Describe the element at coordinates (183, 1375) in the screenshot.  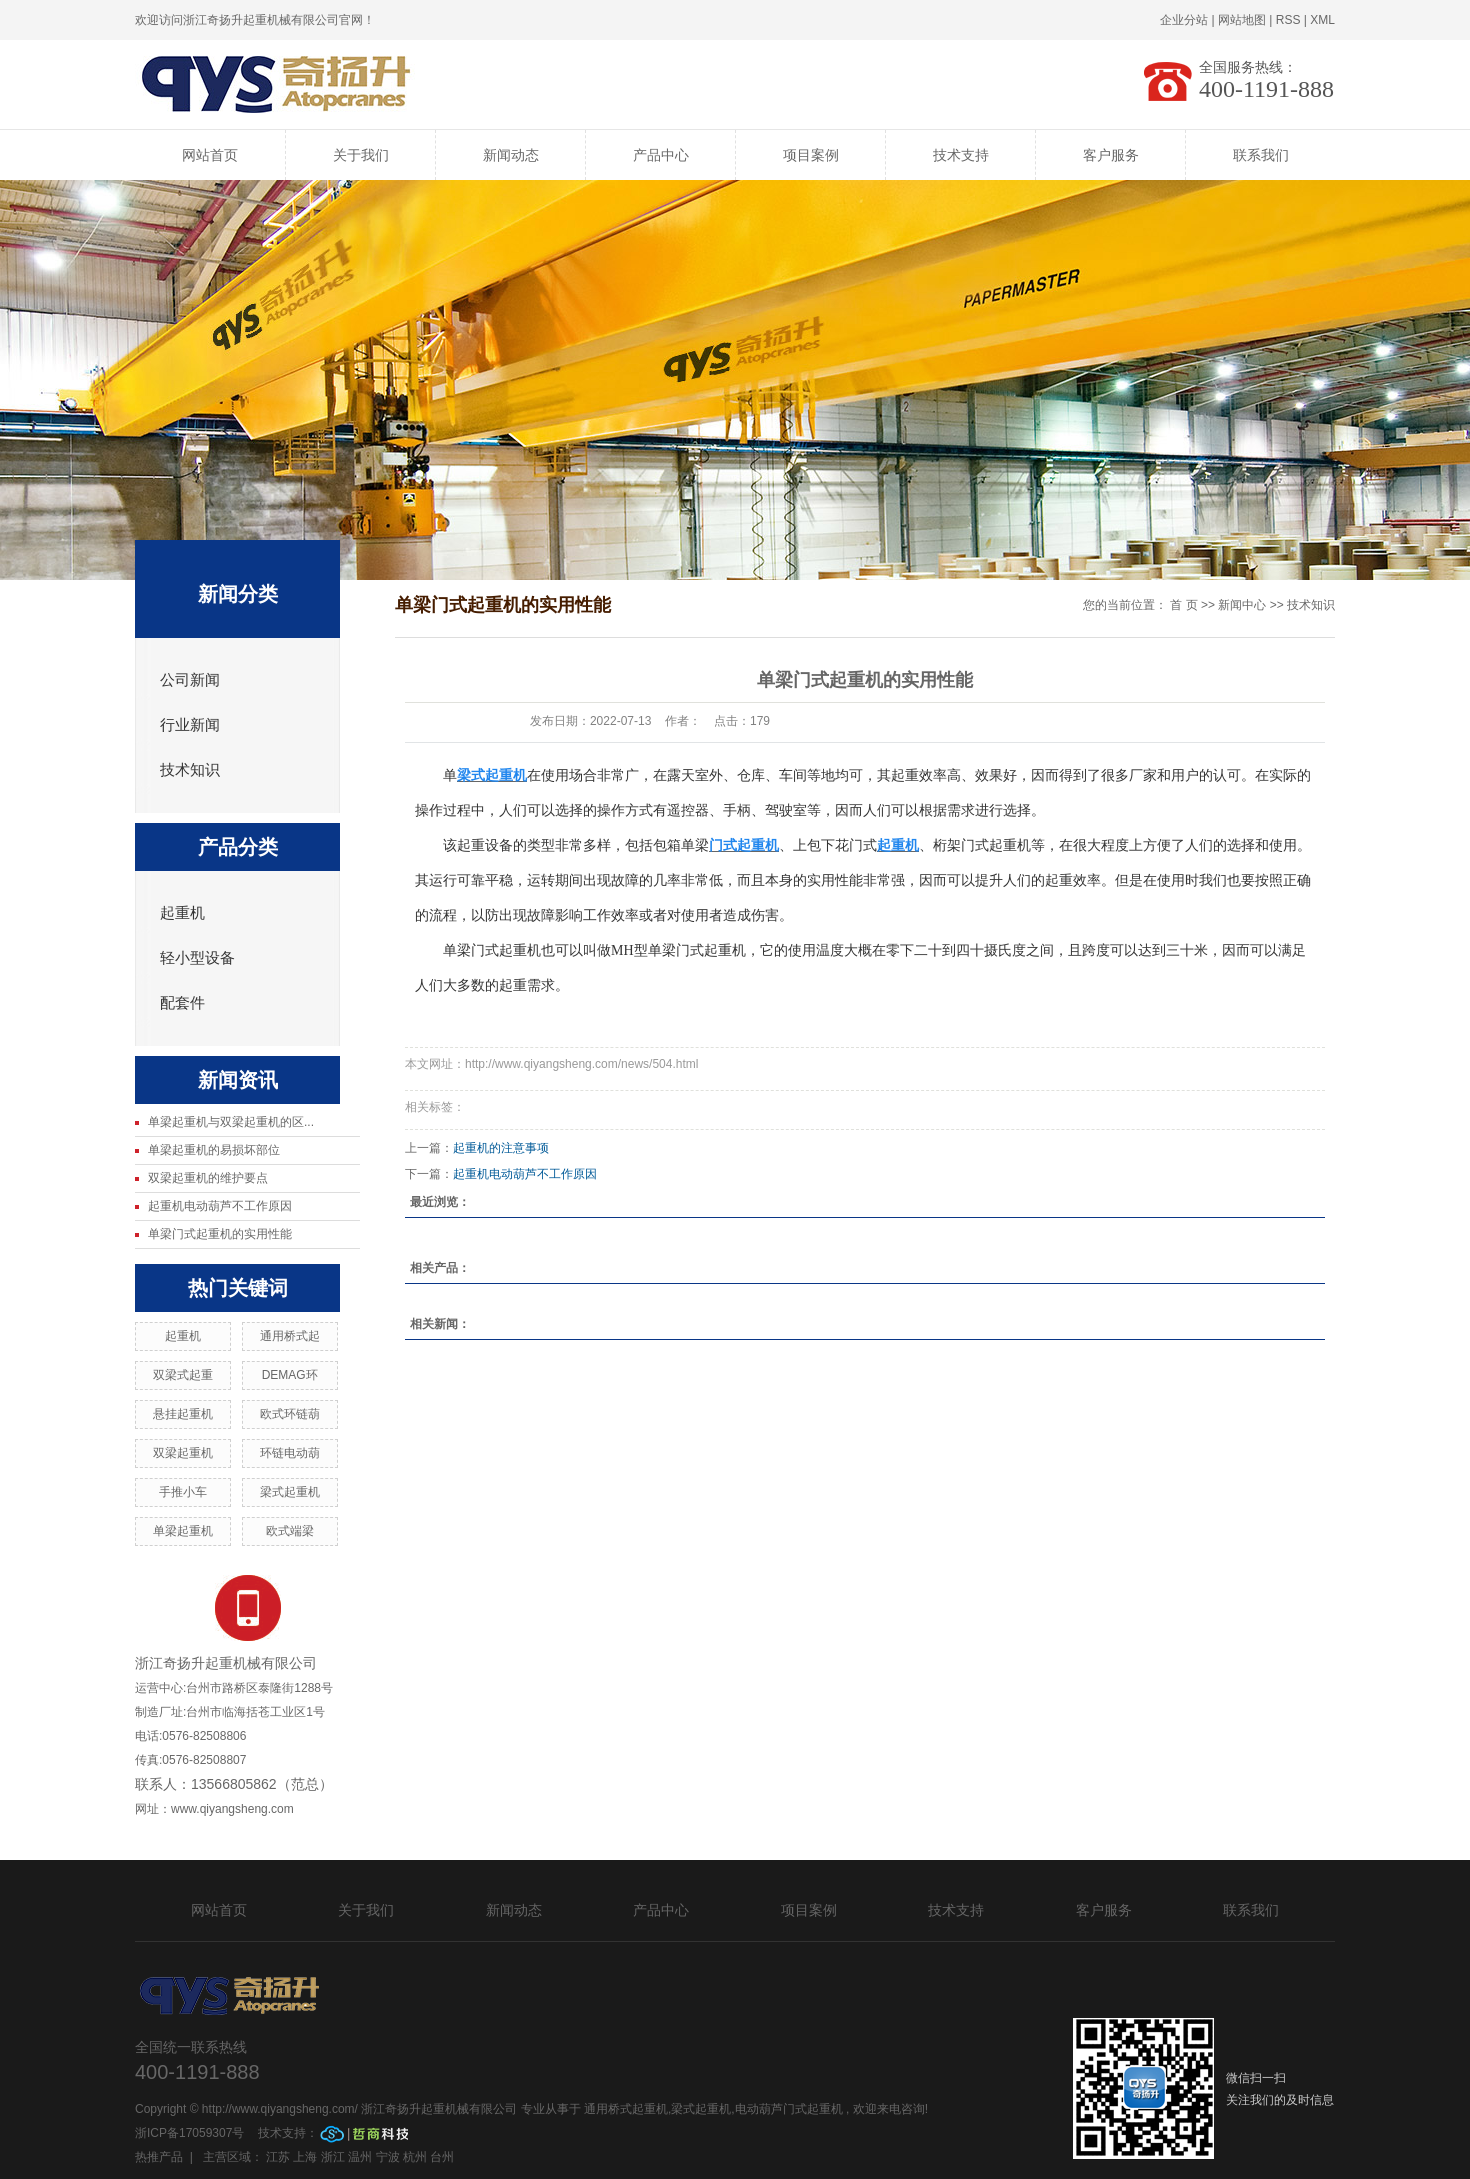
I see `双梁式起重` at that location.